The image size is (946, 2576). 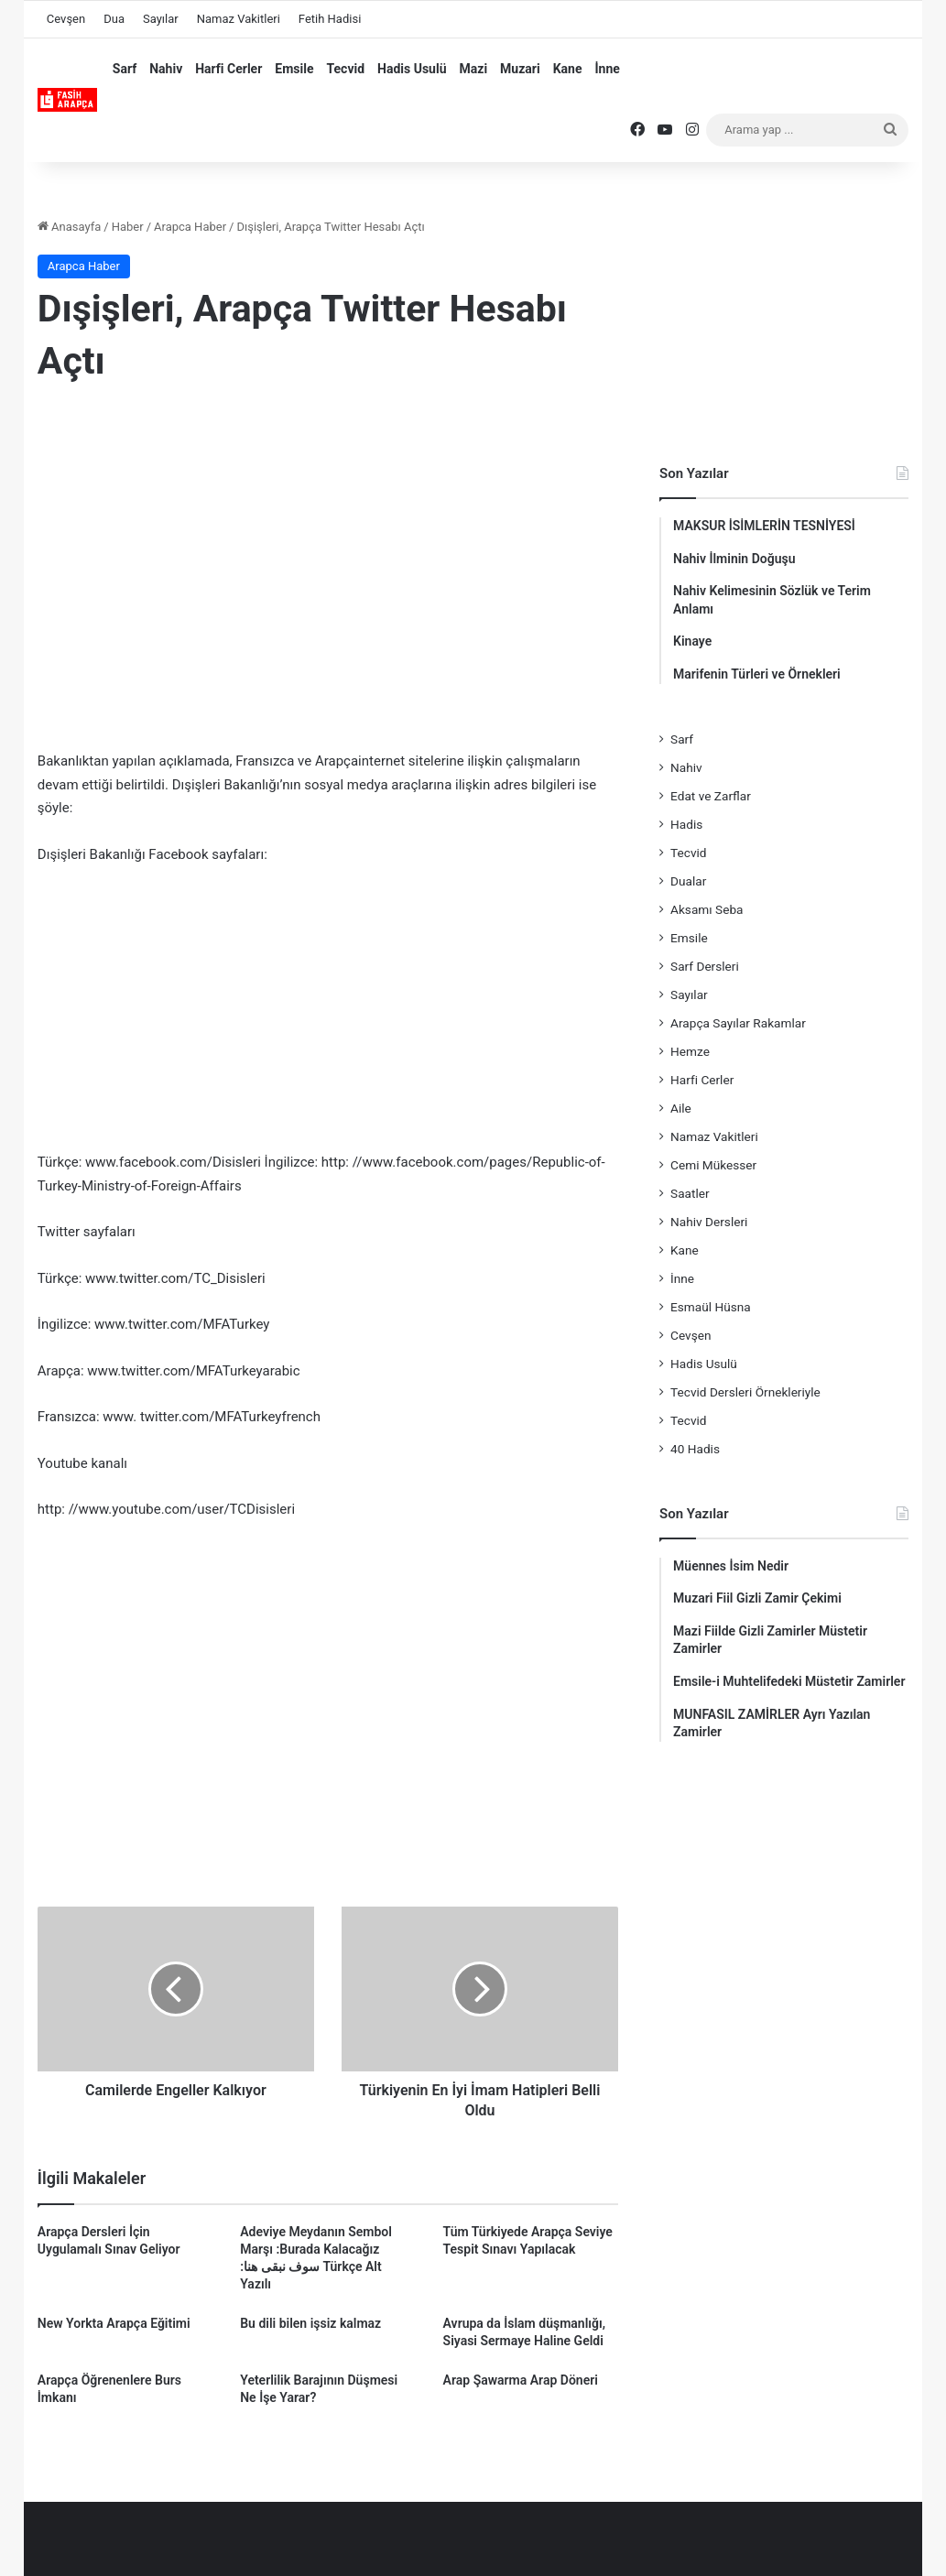 What do you see at coordinates (328, 548) in the screenshot?
I see `[Advertisement]` at bounding box center [328, 548].